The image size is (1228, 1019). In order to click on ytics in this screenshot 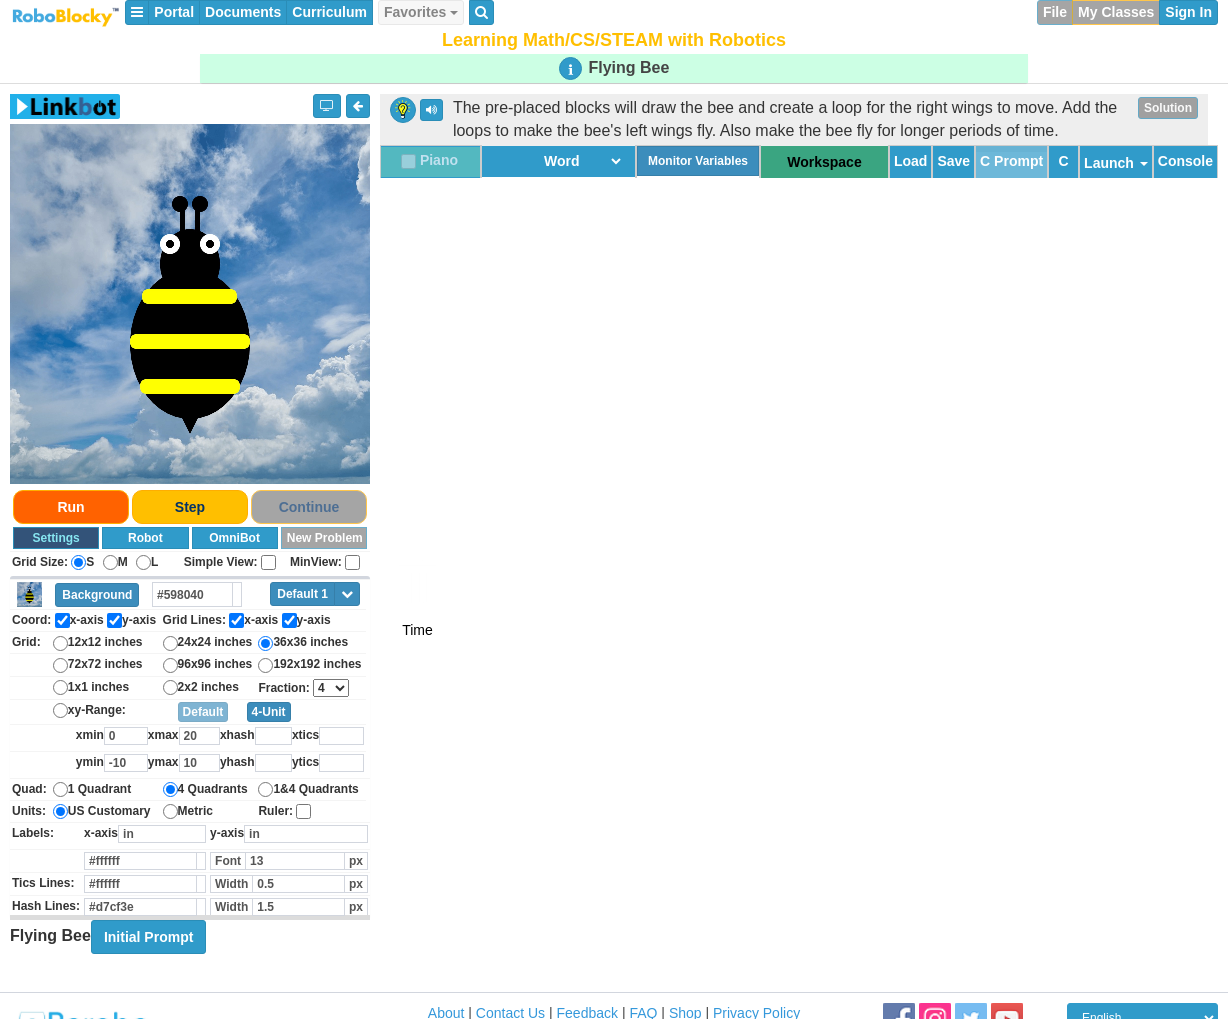, I will do `click(305, 762)`.